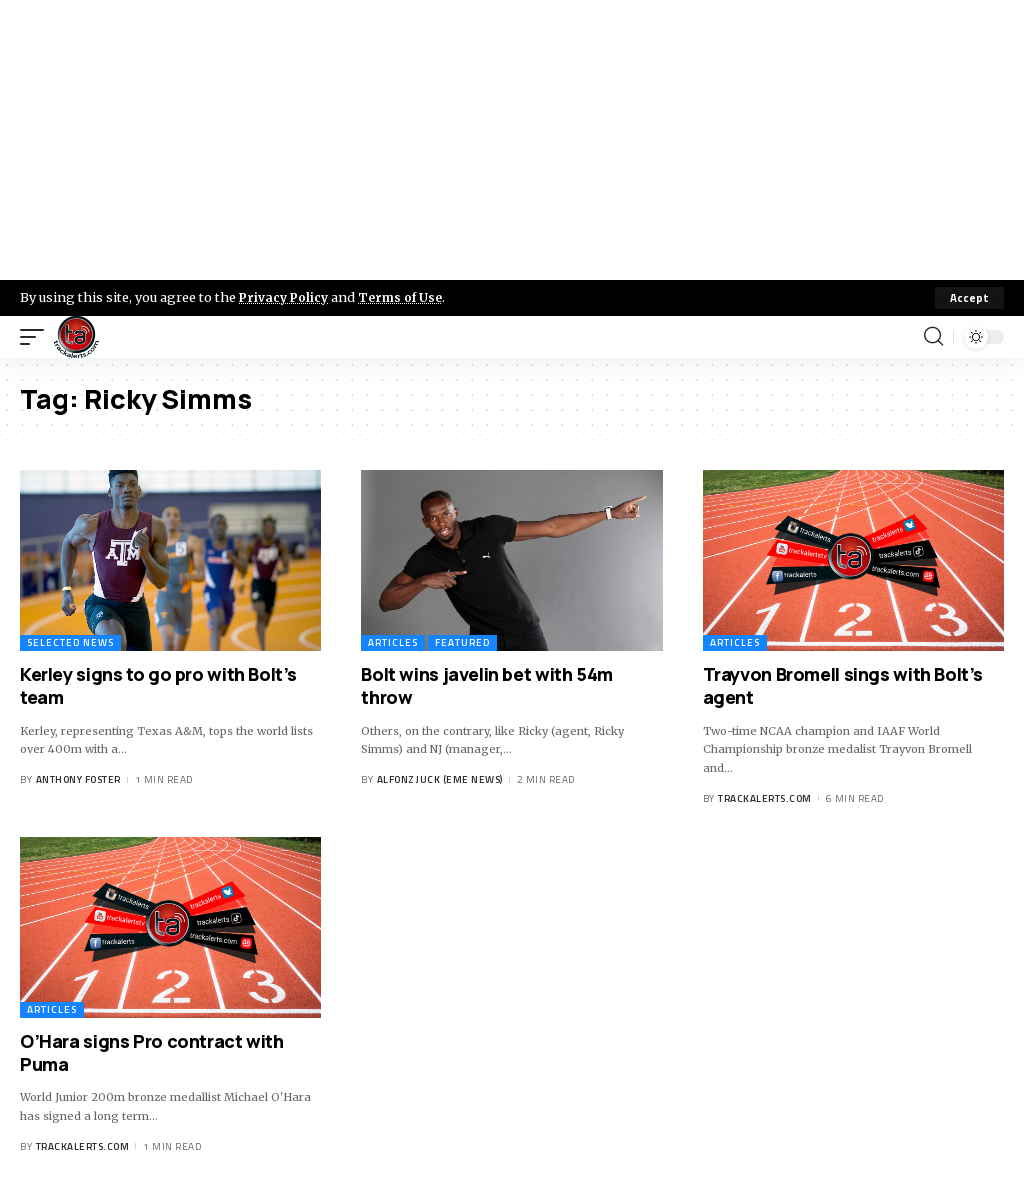  What do you see at coordinates (286, 297) in the screenshot?
I see `Privacy Policy` at bounding box center [286, 297].